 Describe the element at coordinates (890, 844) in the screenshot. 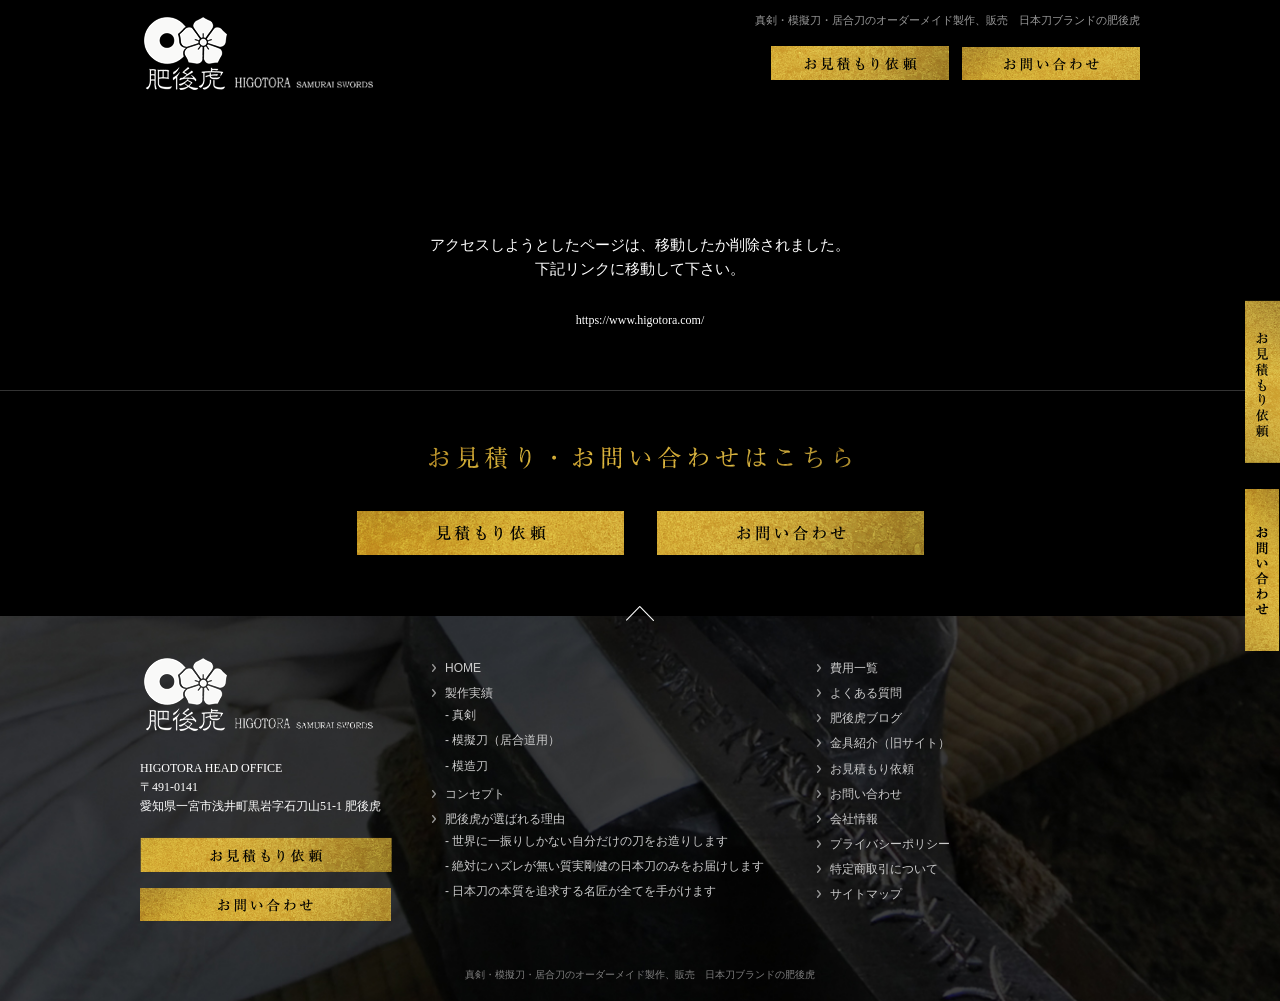

I see `プライバシーポリシー` at that location.